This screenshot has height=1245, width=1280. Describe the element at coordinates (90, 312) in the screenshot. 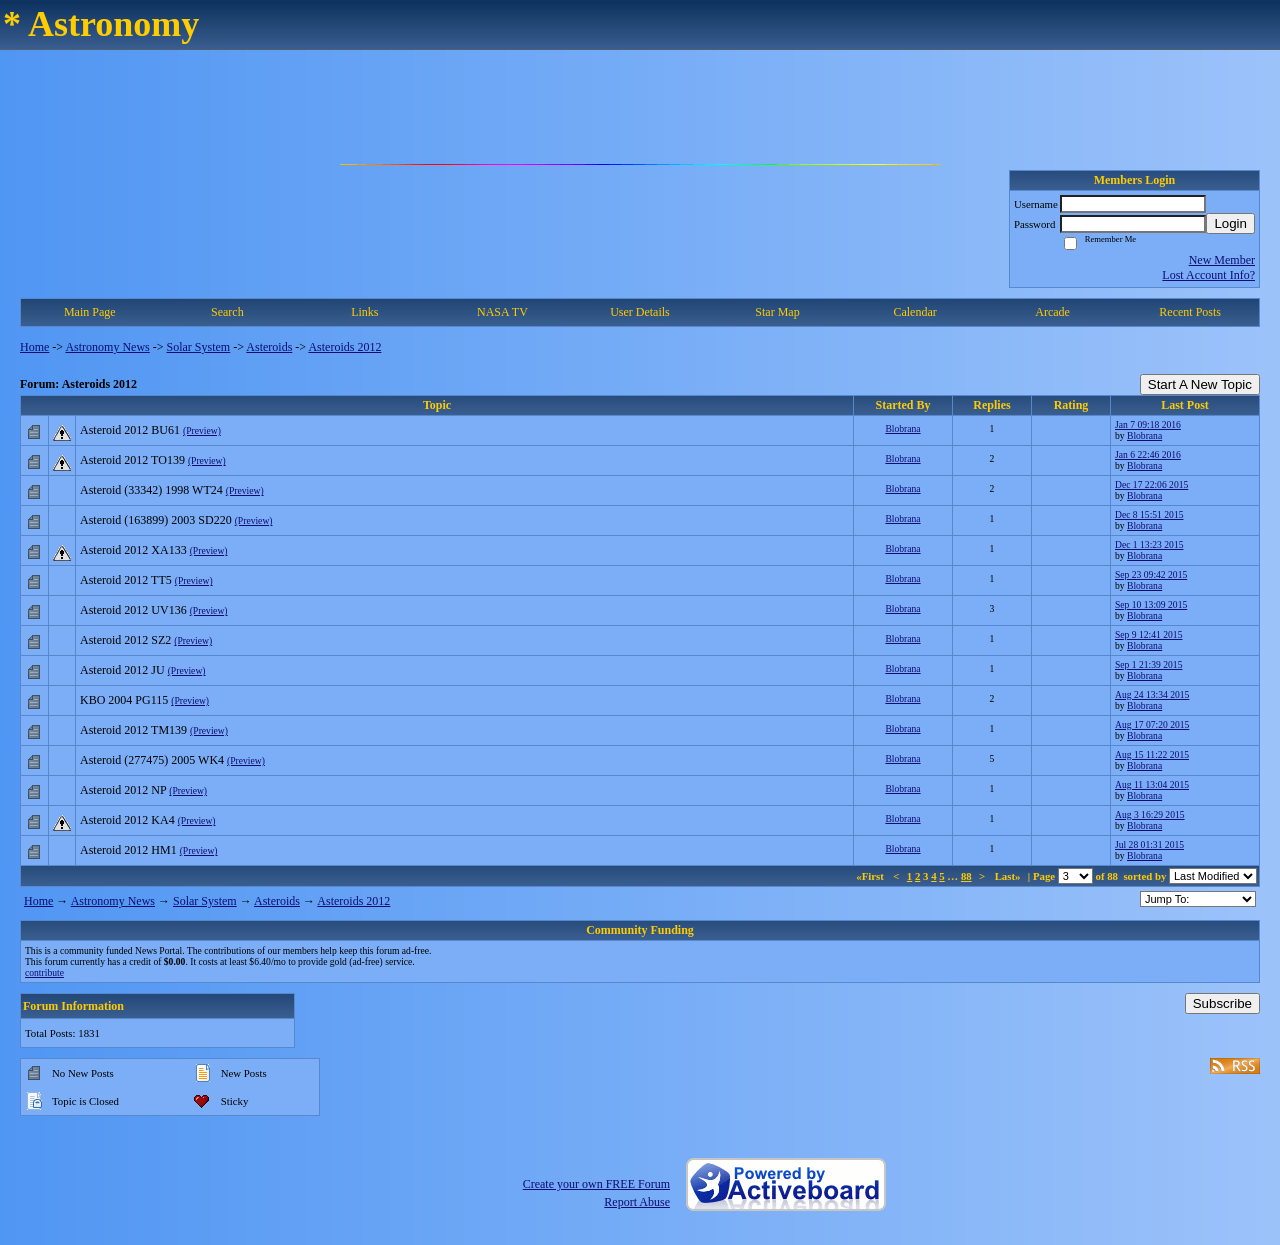

I see `Main Page` at that location.